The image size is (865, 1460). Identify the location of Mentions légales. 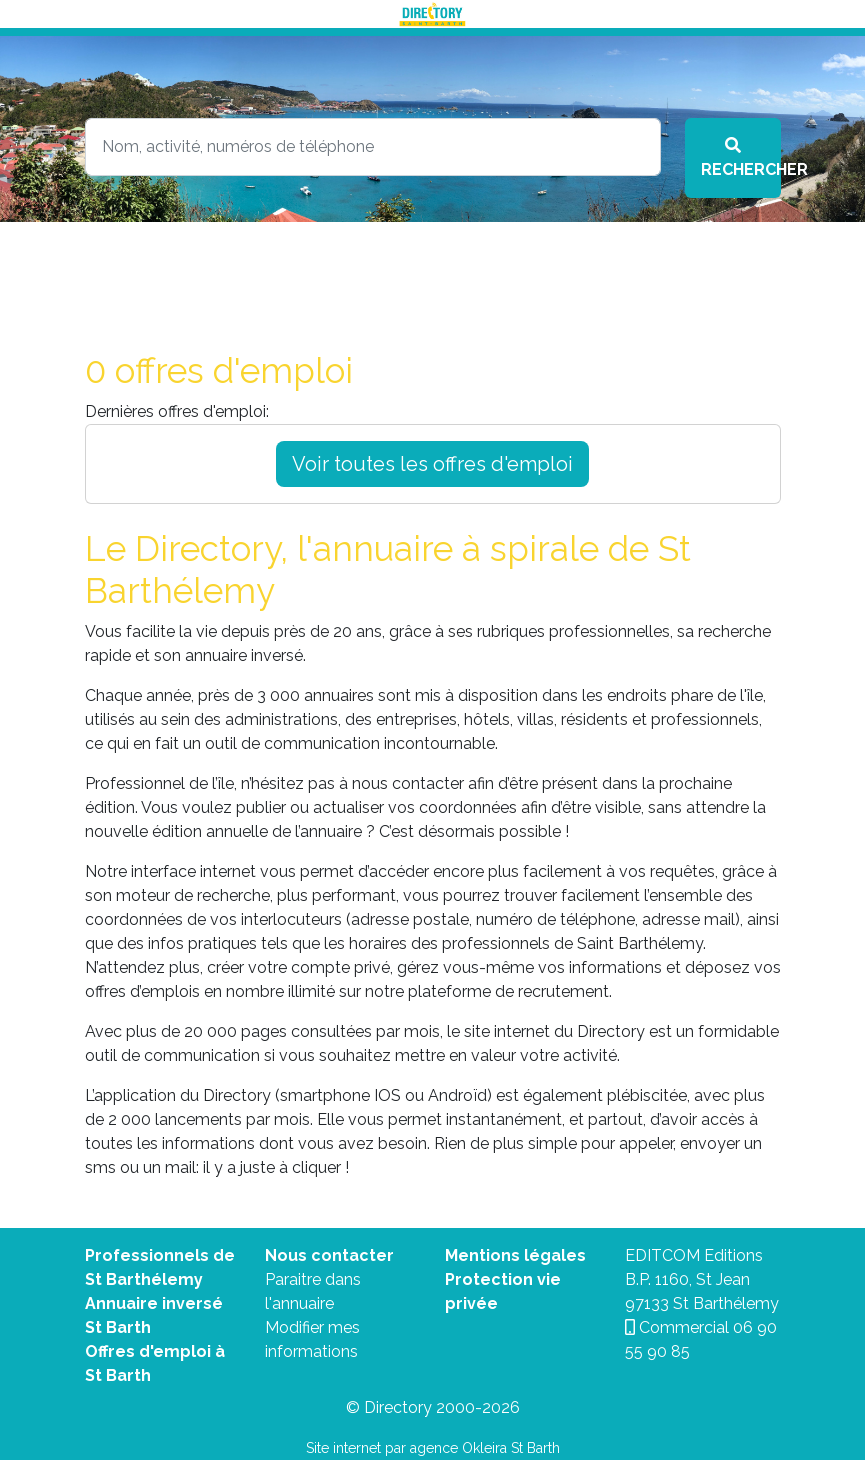
(515, 1255).